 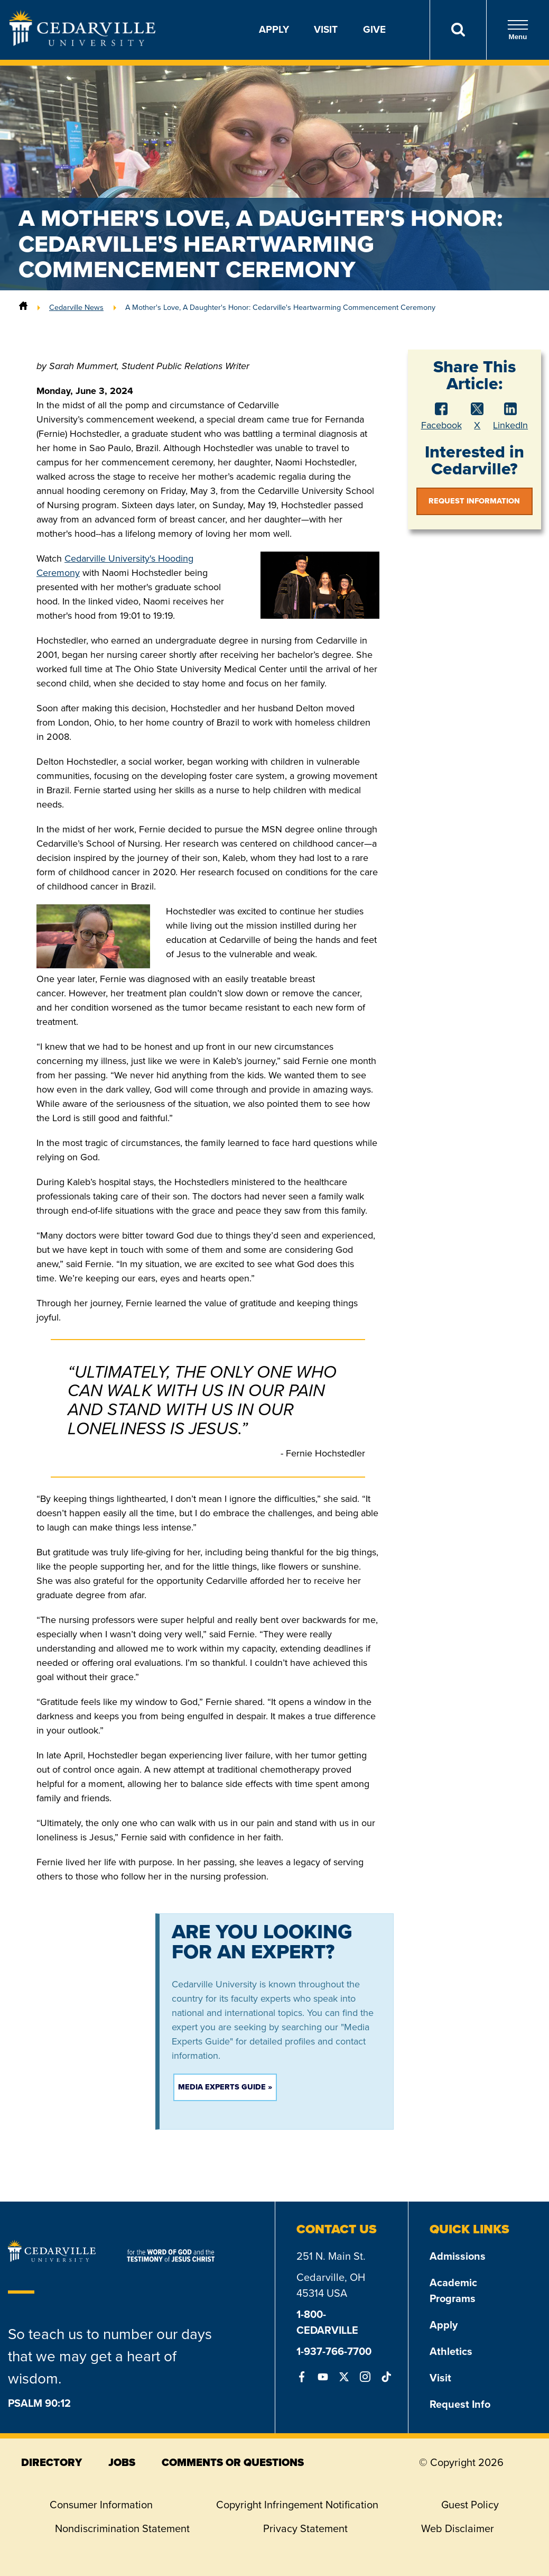 I want to click on Privacy Statement, so click(x=305, y=2528).